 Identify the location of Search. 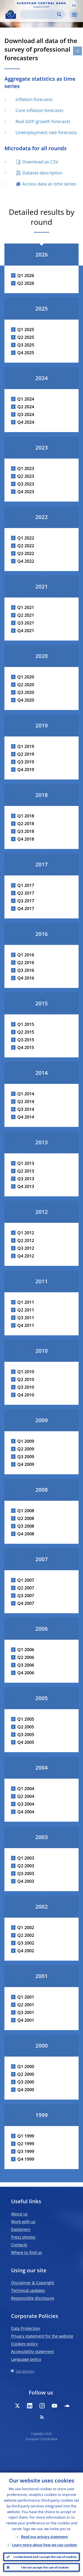
(59, 14).